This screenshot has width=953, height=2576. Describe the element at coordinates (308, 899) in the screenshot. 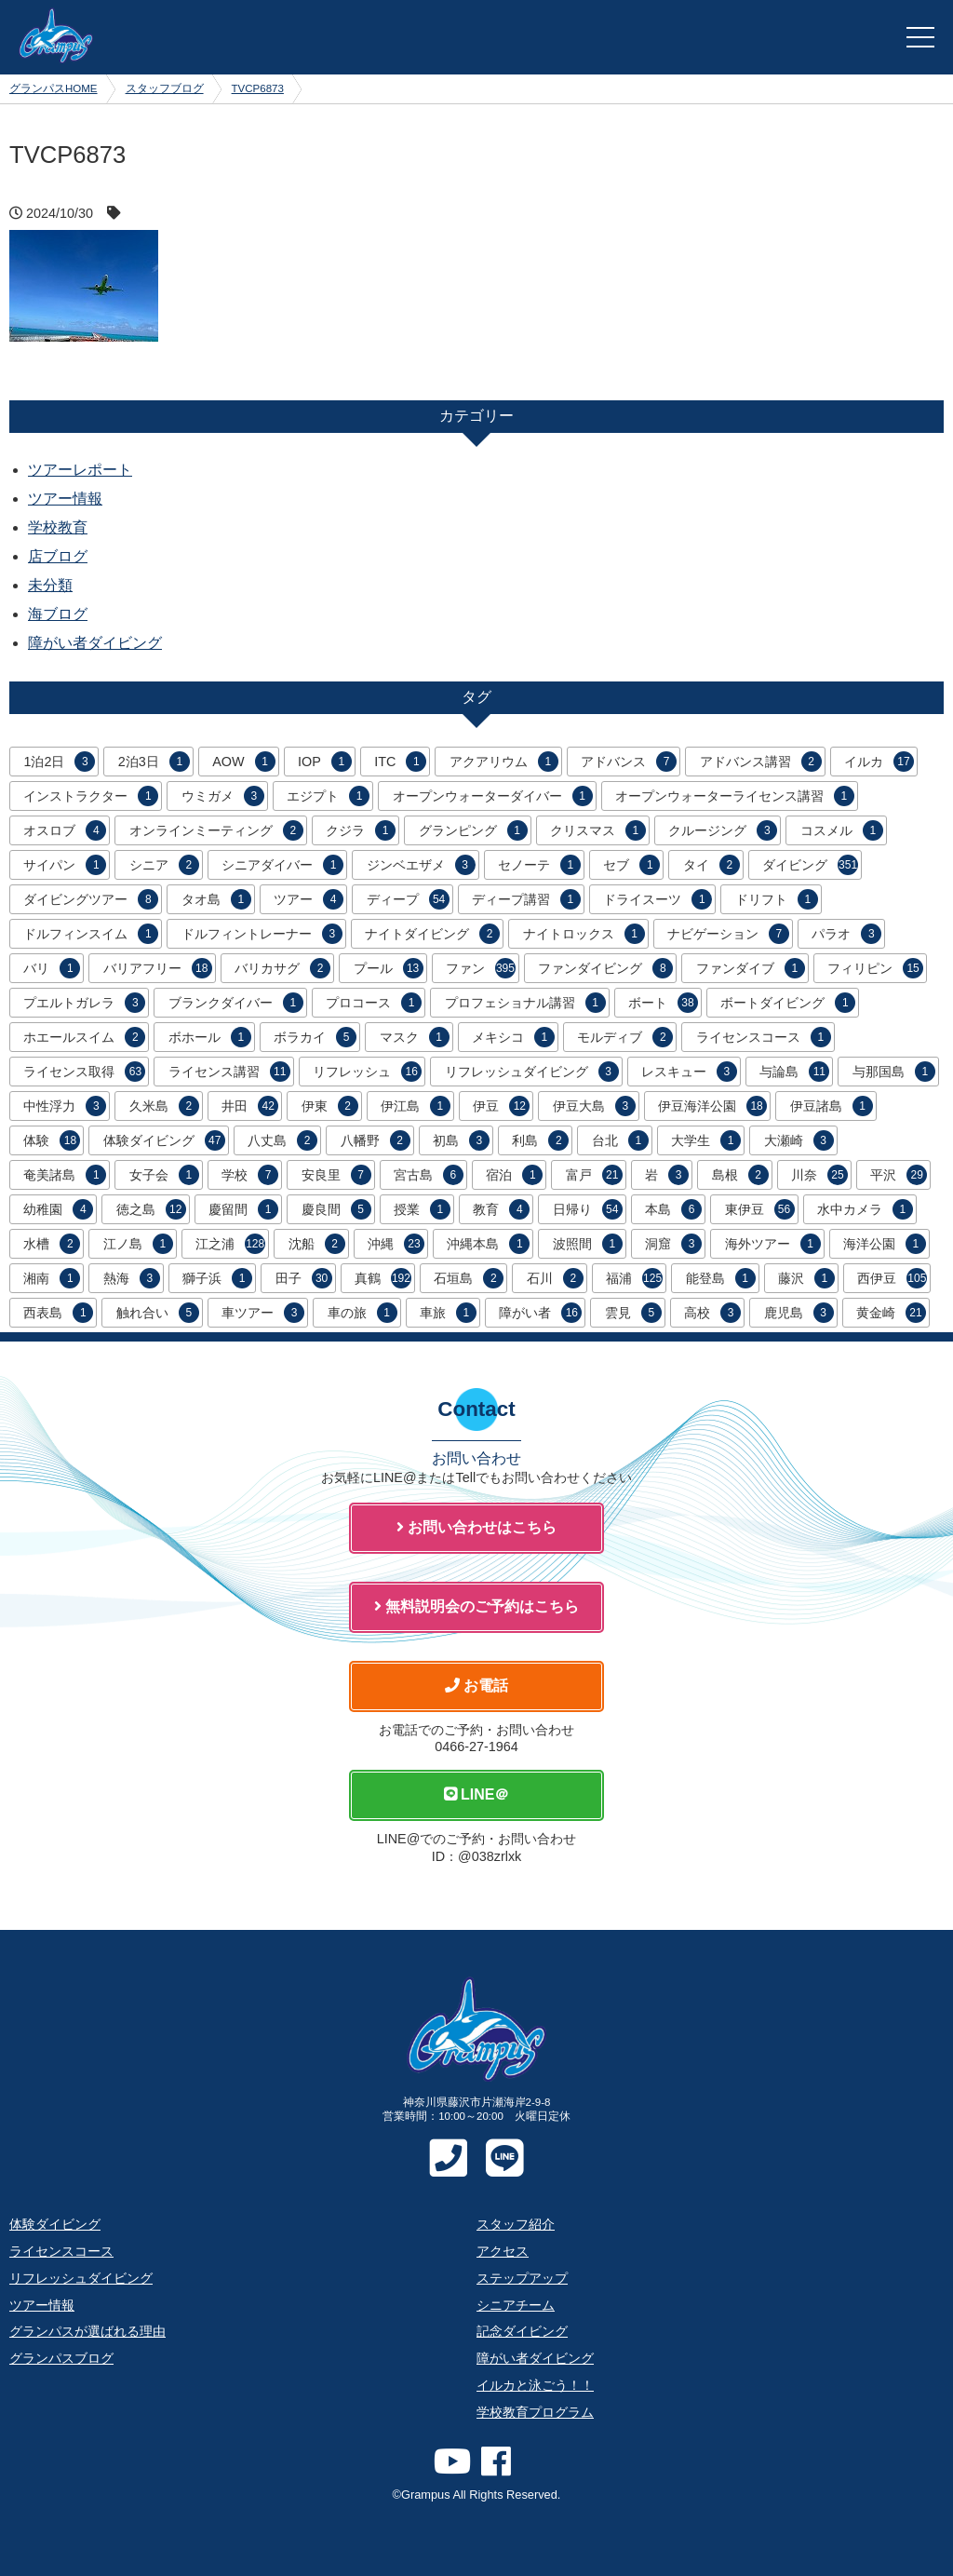

I see `ツアー` at that location.